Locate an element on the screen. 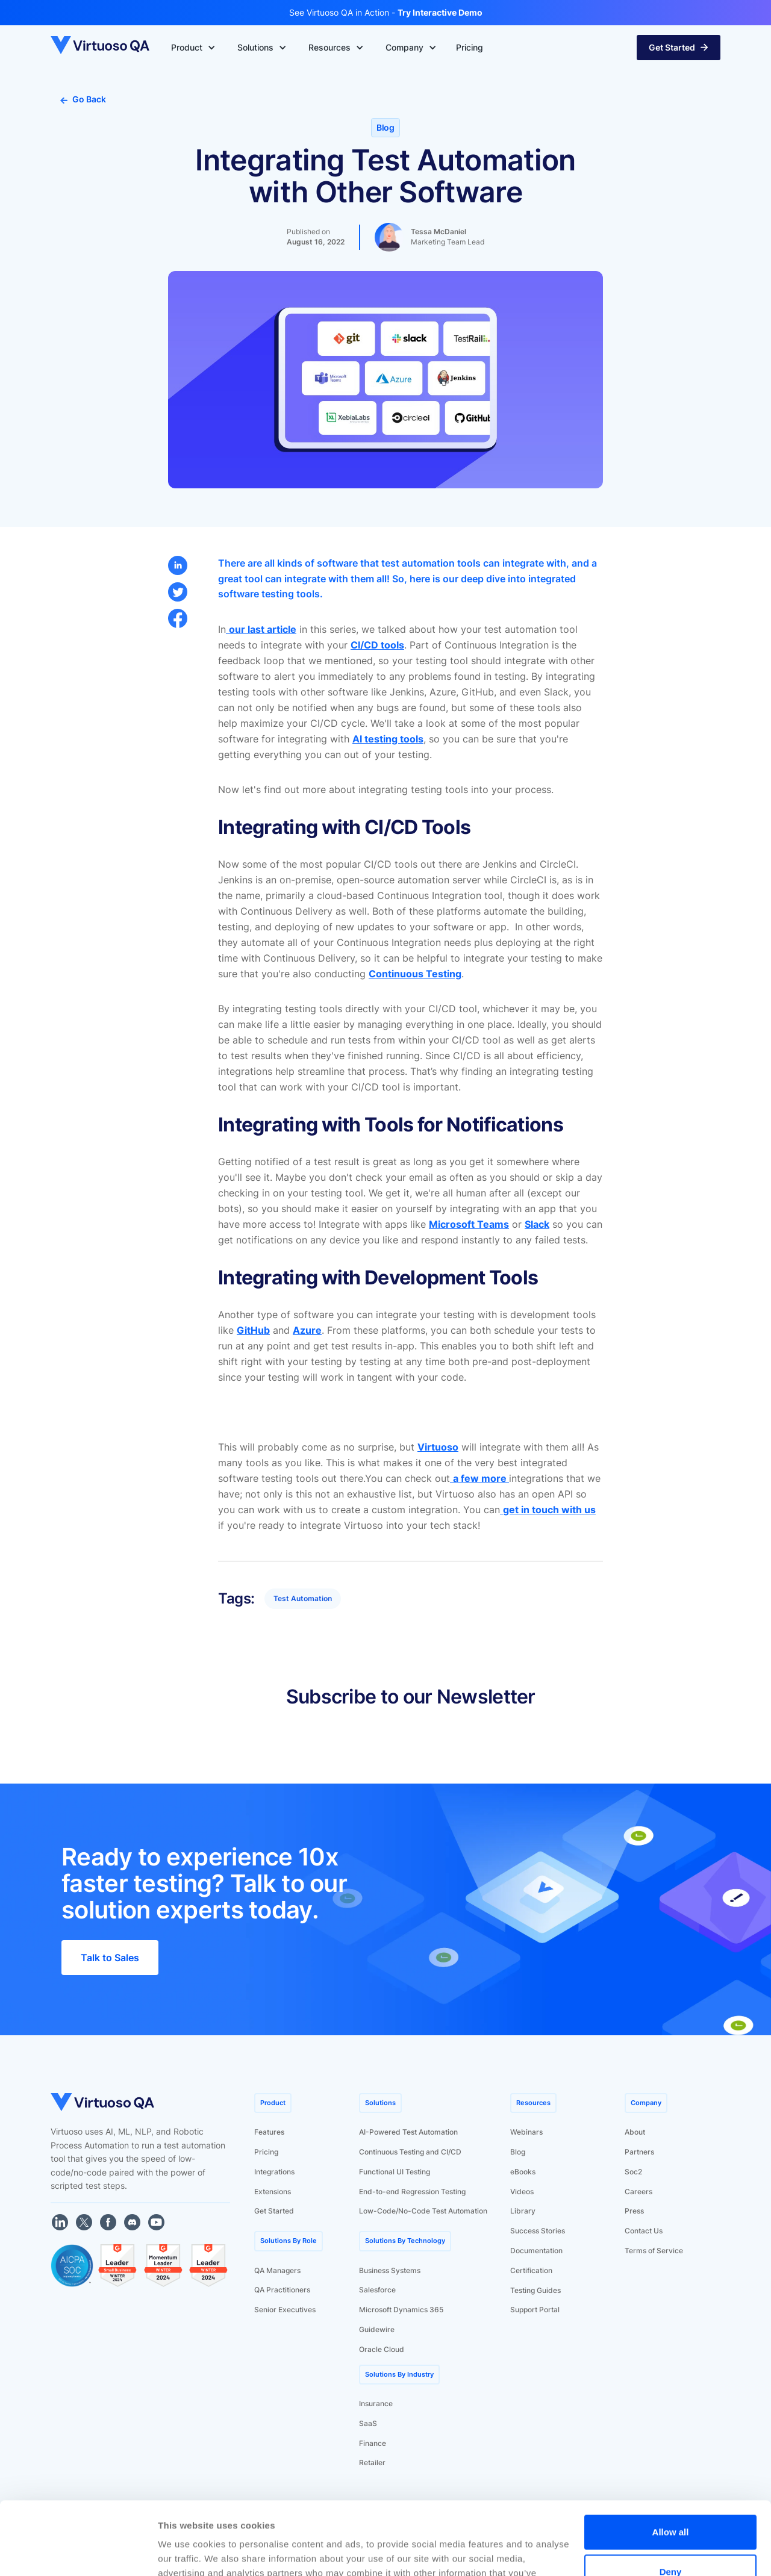 This screenshot has height=2576, width=771. Contact Us is located at coordinates (644, 2230).